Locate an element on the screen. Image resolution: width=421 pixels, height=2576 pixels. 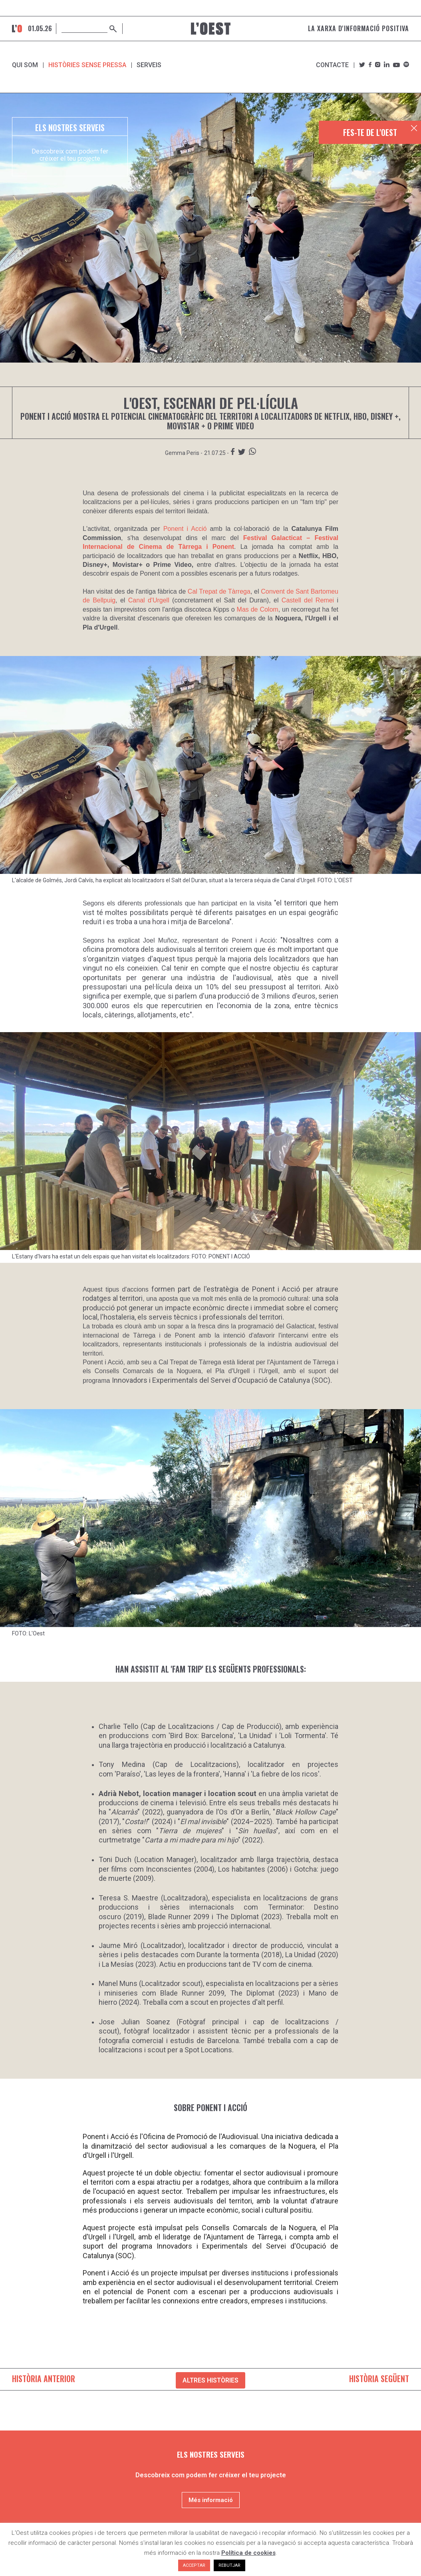
Ponent i Acció is located at coordinates (185, 528).